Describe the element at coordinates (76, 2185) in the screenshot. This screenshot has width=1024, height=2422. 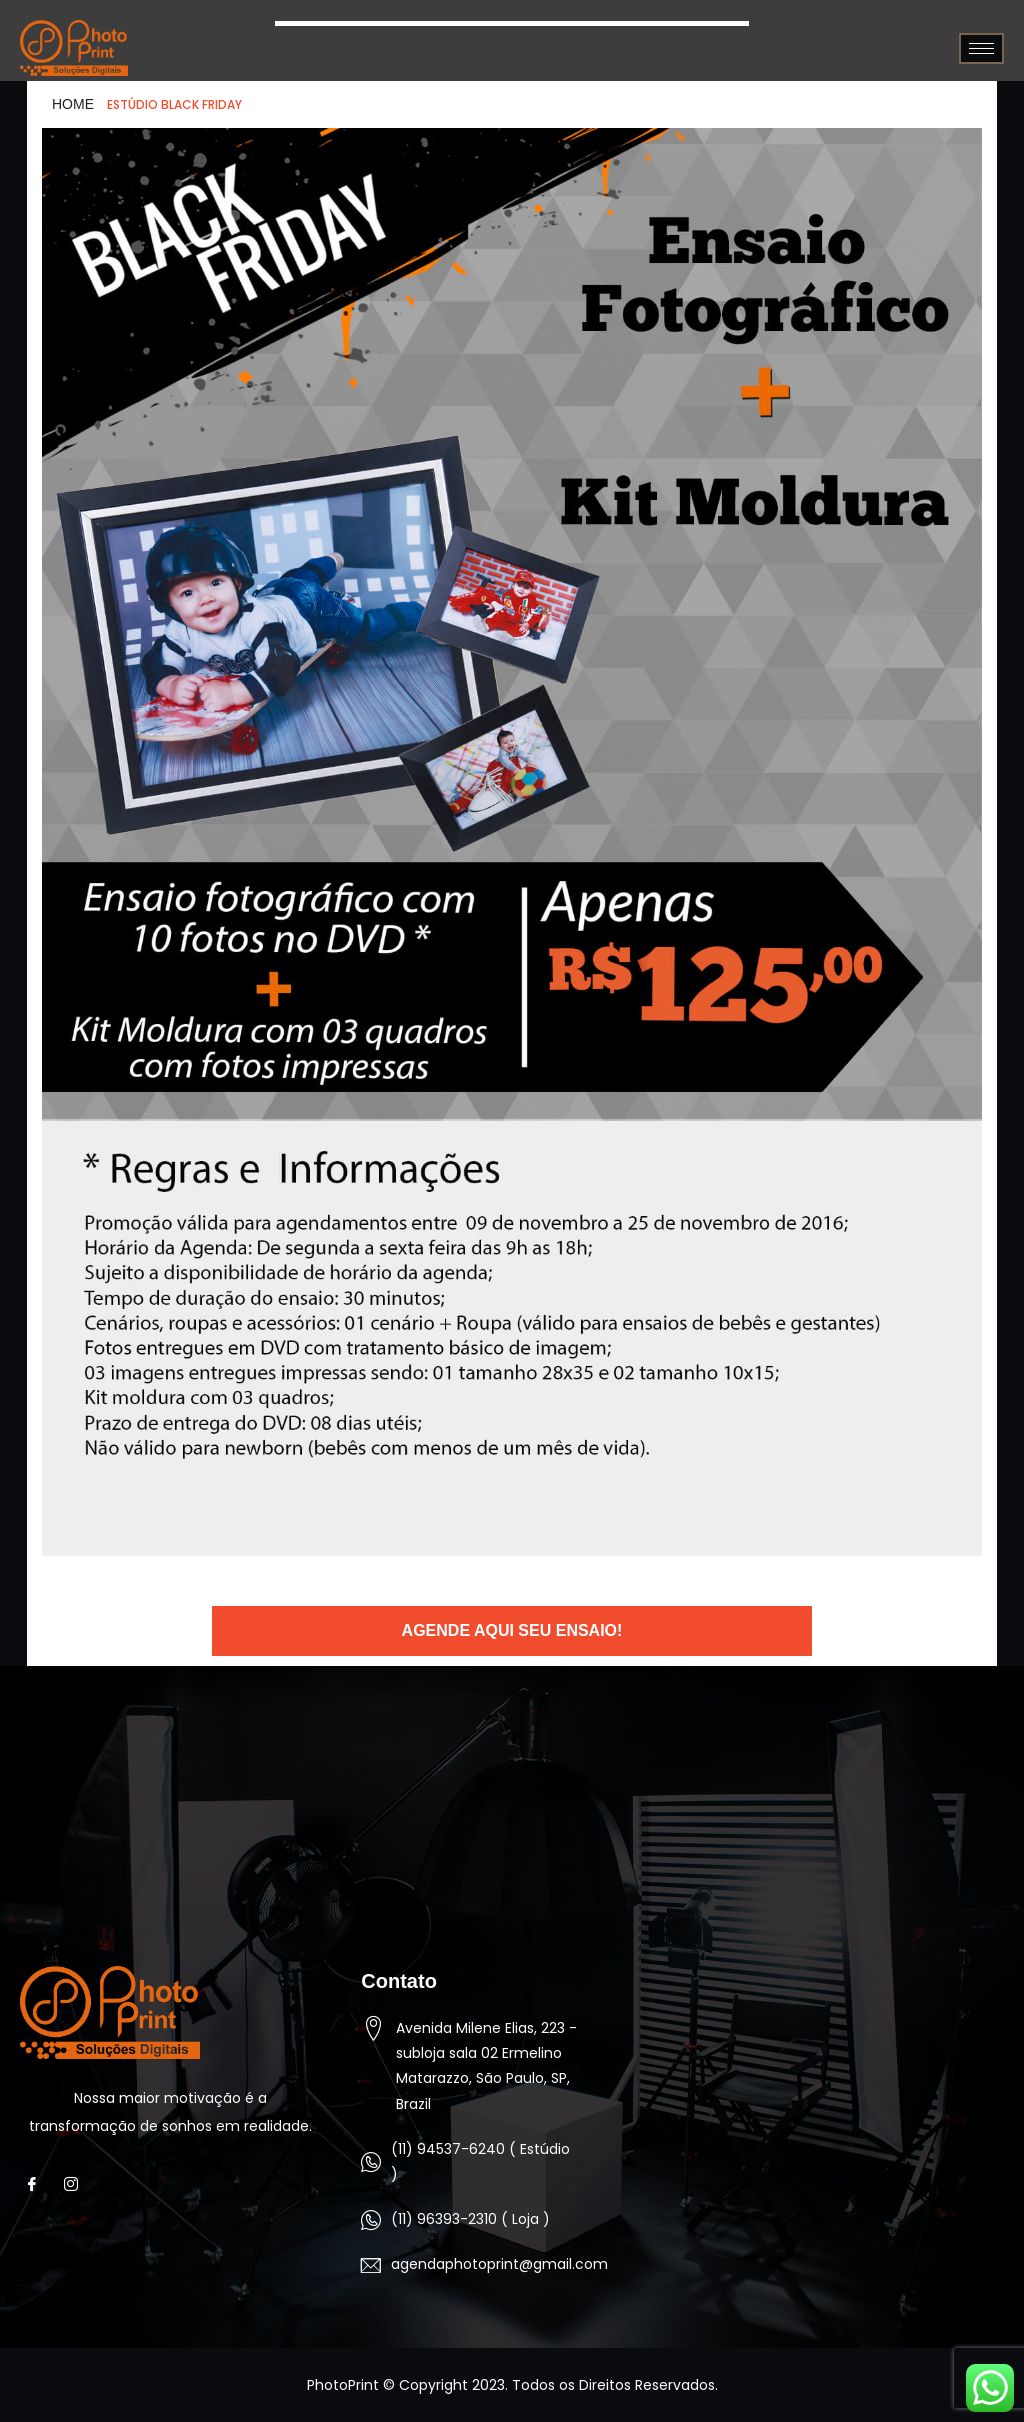
I see `[Instagram]` at that location.